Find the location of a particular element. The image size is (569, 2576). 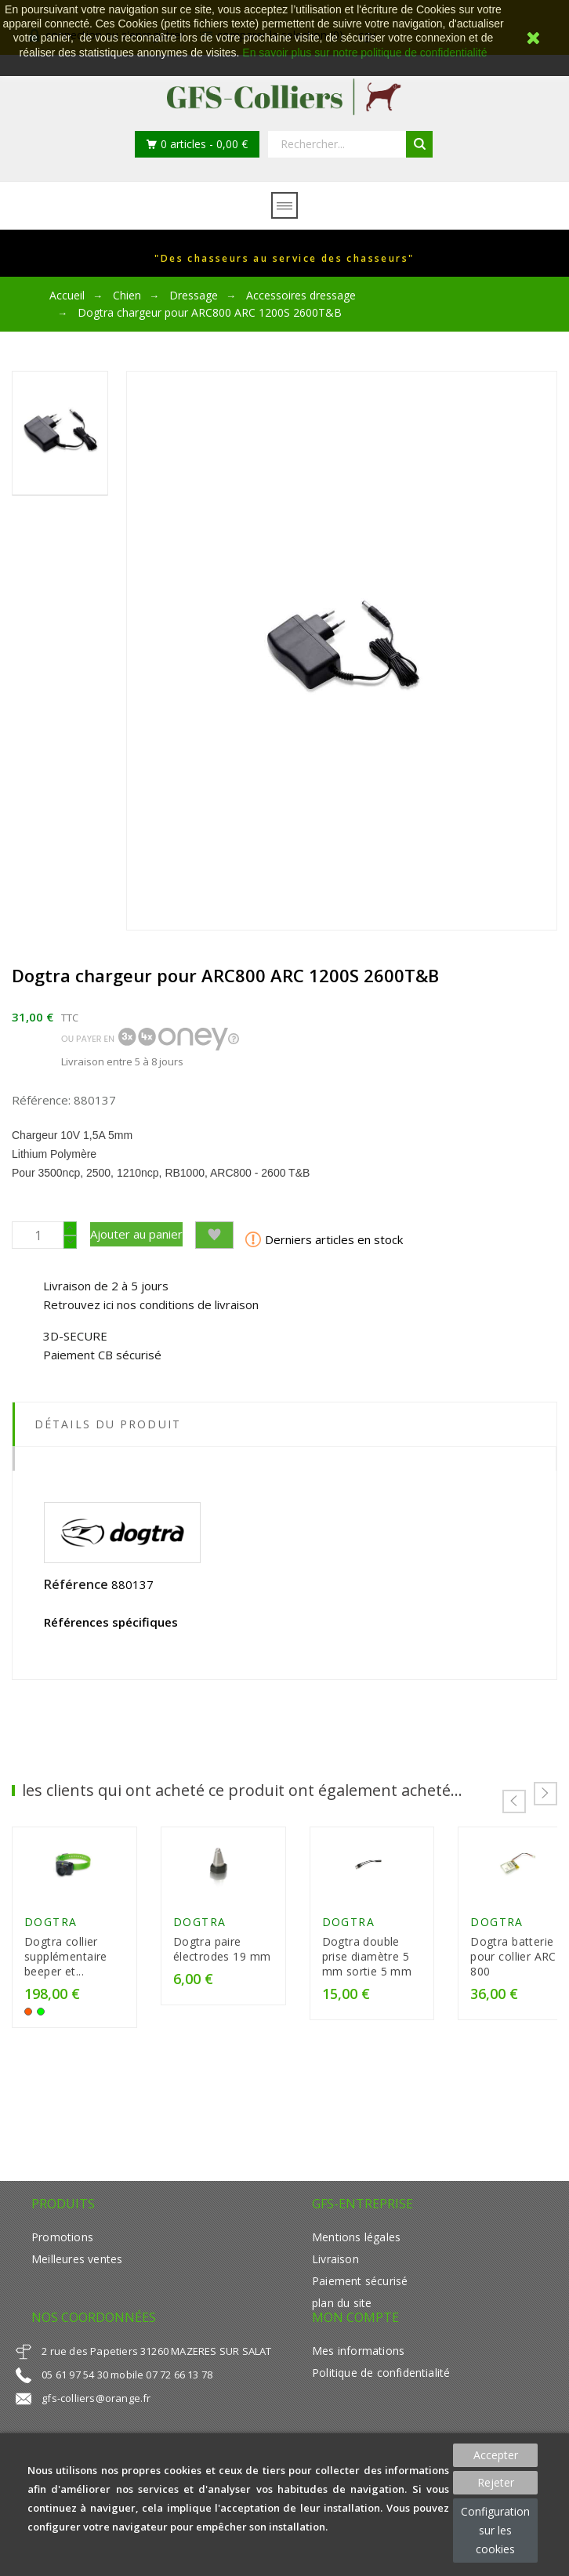

Dogtra is located at coordinates (51, 1943).